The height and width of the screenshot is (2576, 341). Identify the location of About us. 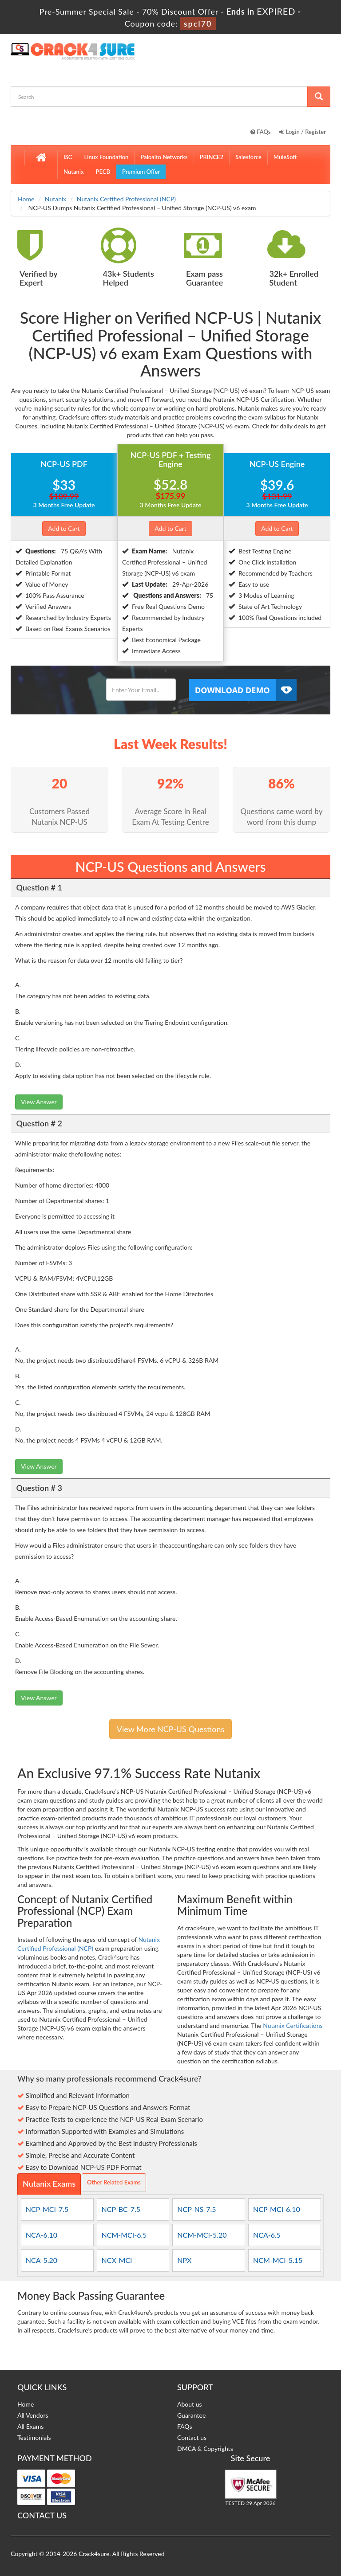
(189, 2404).